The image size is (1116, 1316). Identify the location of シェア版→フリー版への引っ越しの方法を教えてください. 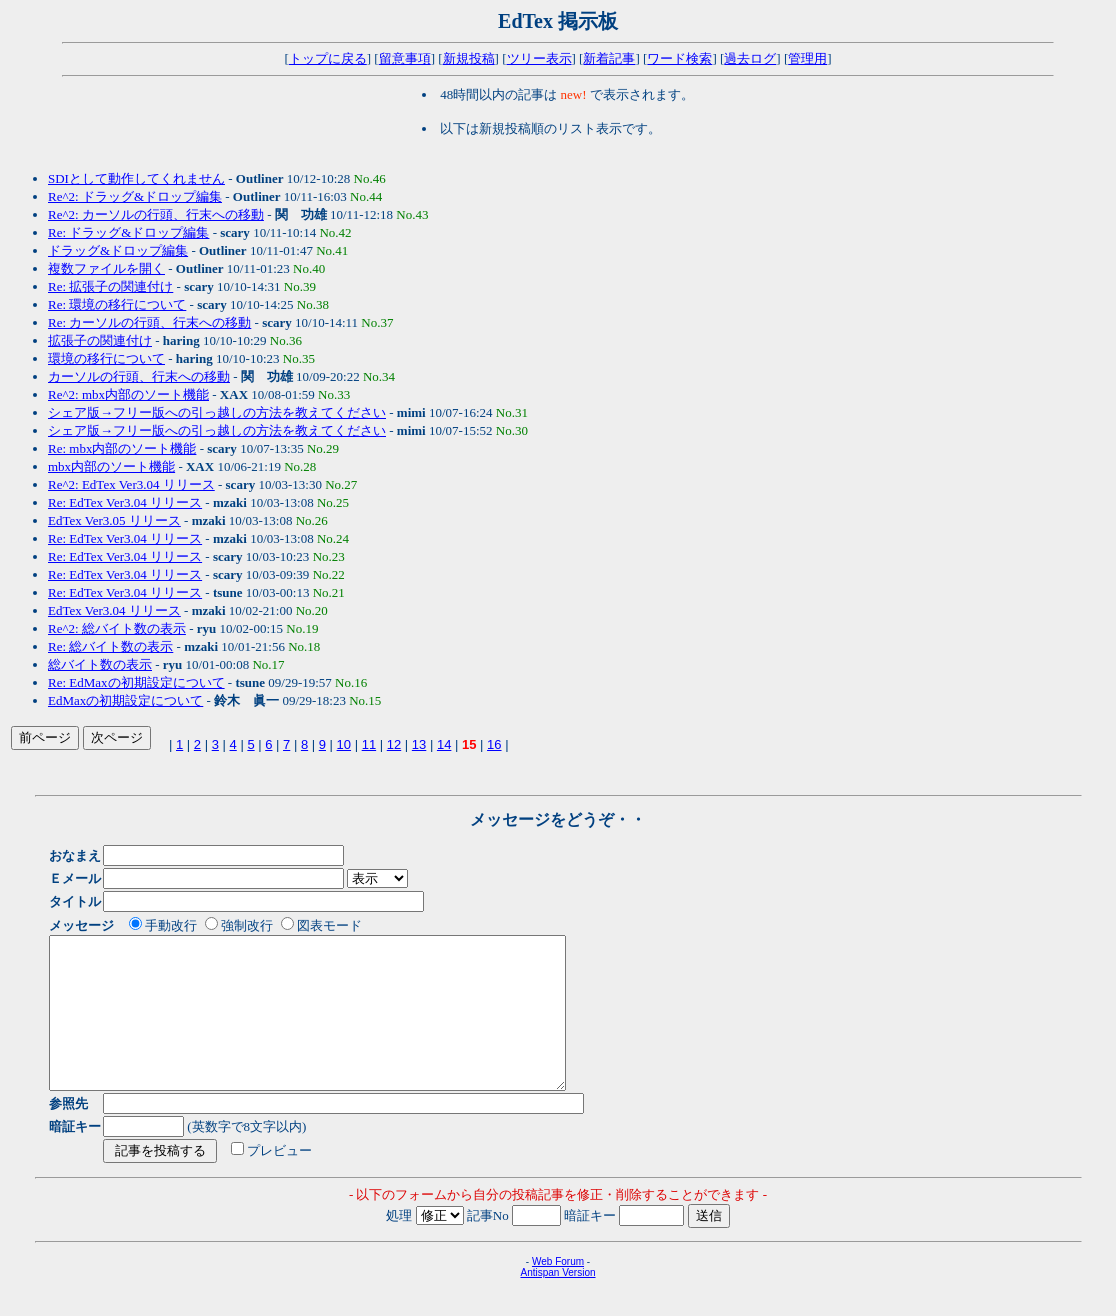
(217, 412).